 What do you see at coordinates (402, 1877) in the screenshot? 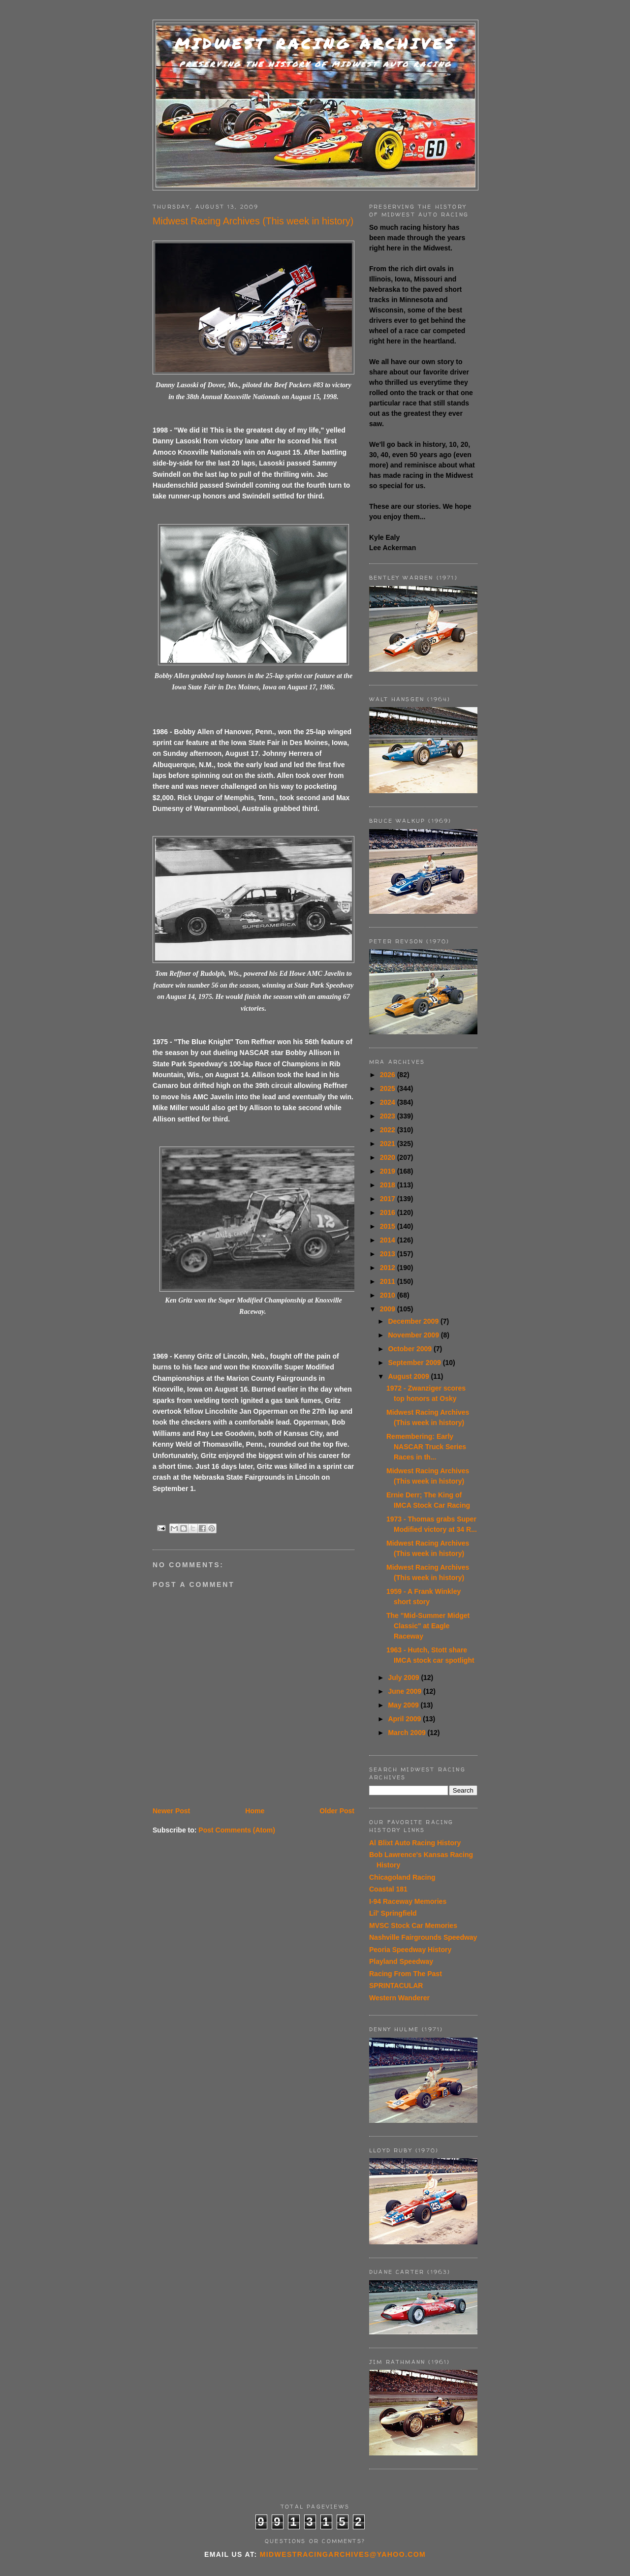
I see `Chicagoland Racing` at bounding box center [402, 1877].